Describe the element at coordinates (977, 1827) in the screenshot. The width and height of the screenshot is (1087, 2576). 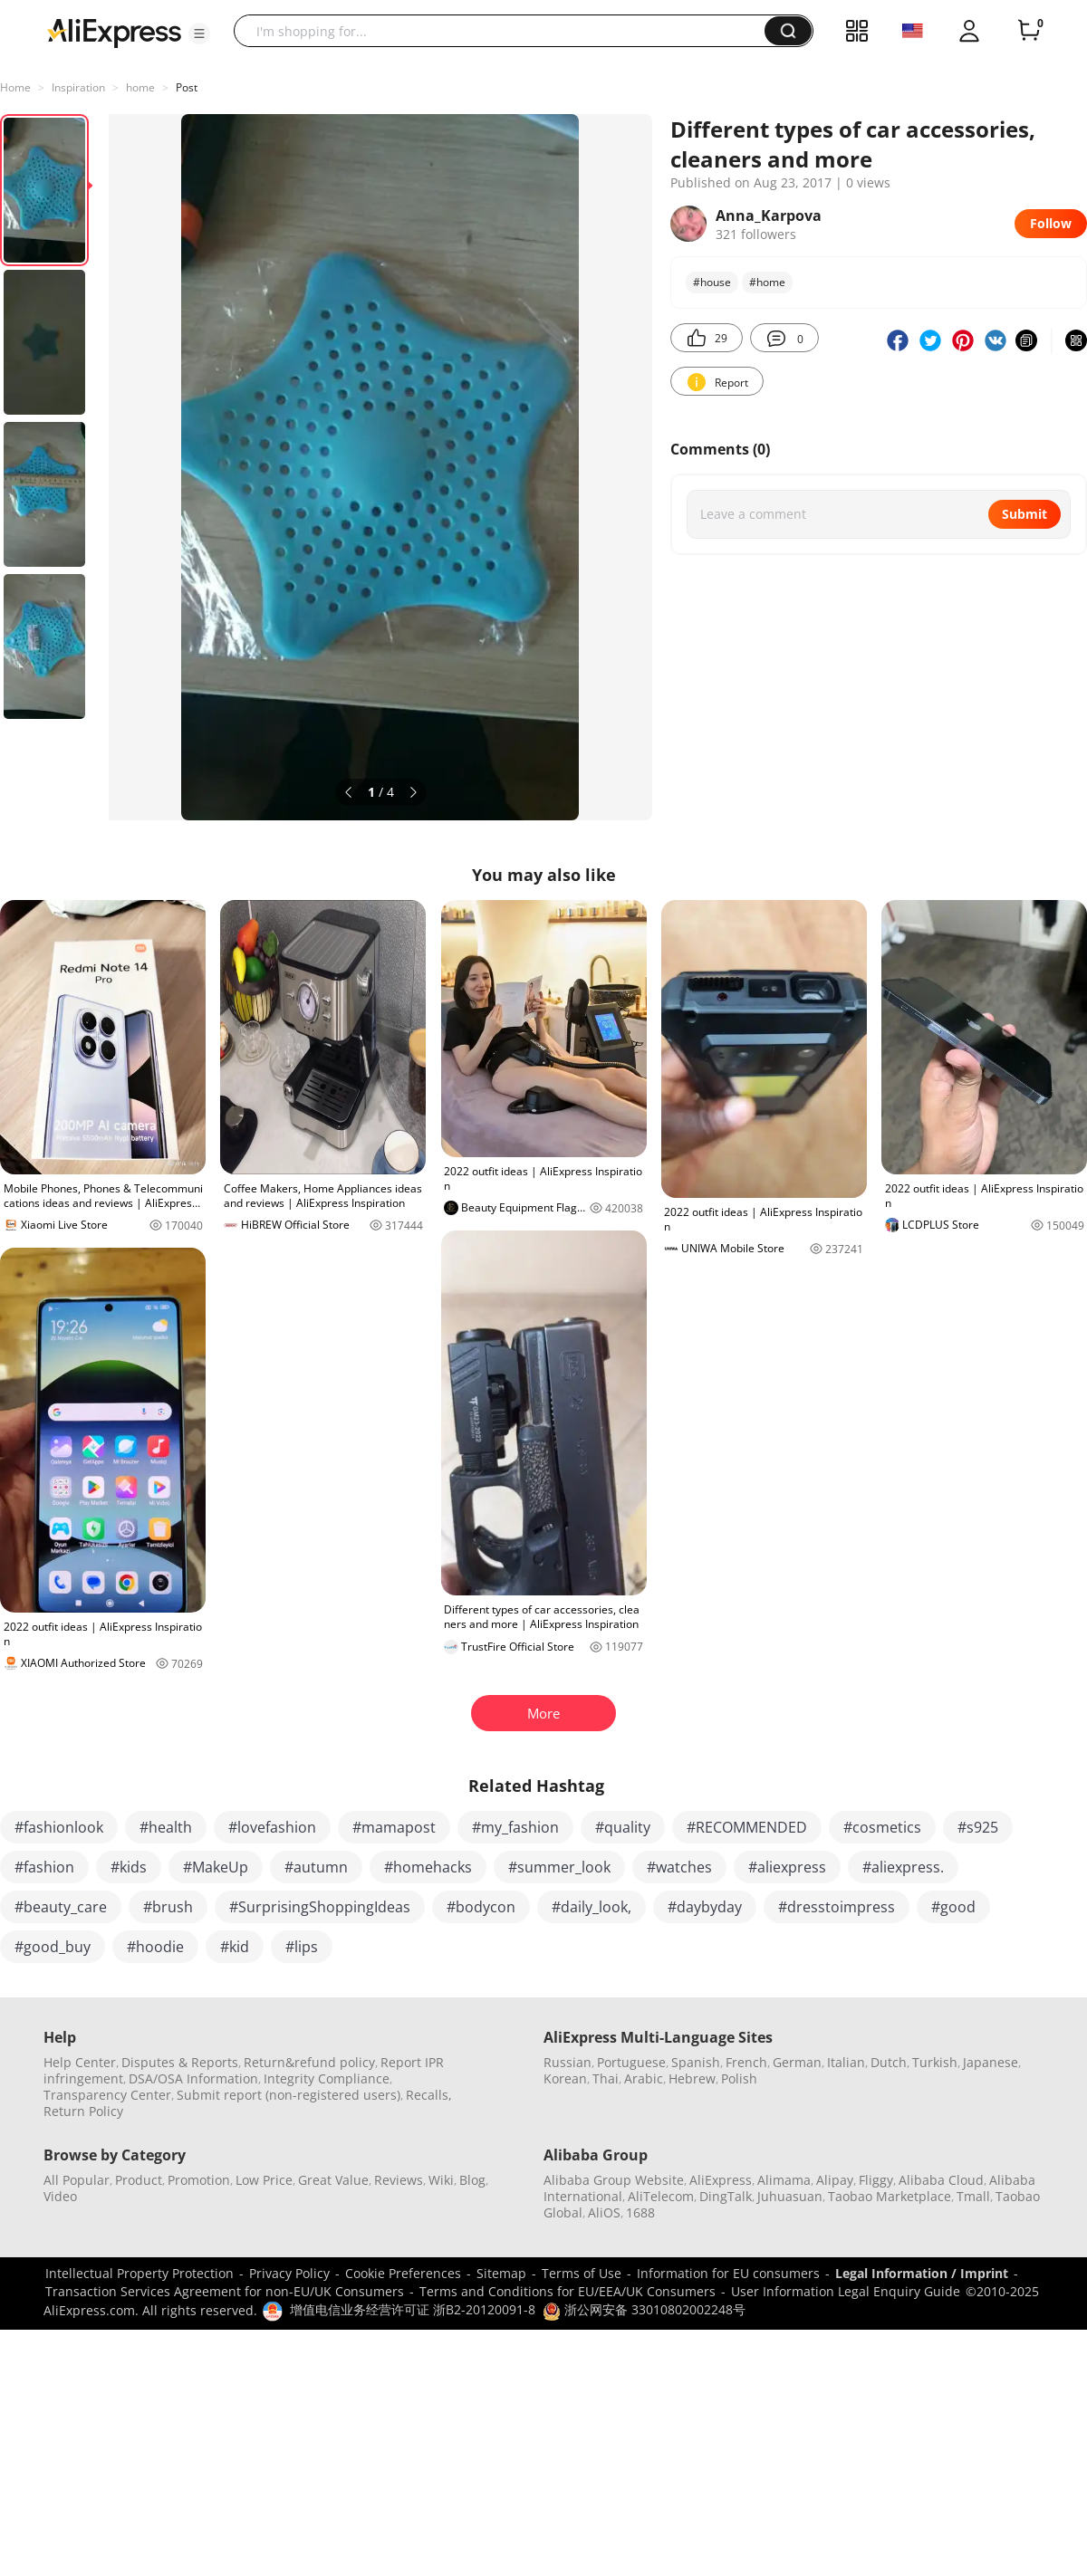
I see `#s925` at that location.